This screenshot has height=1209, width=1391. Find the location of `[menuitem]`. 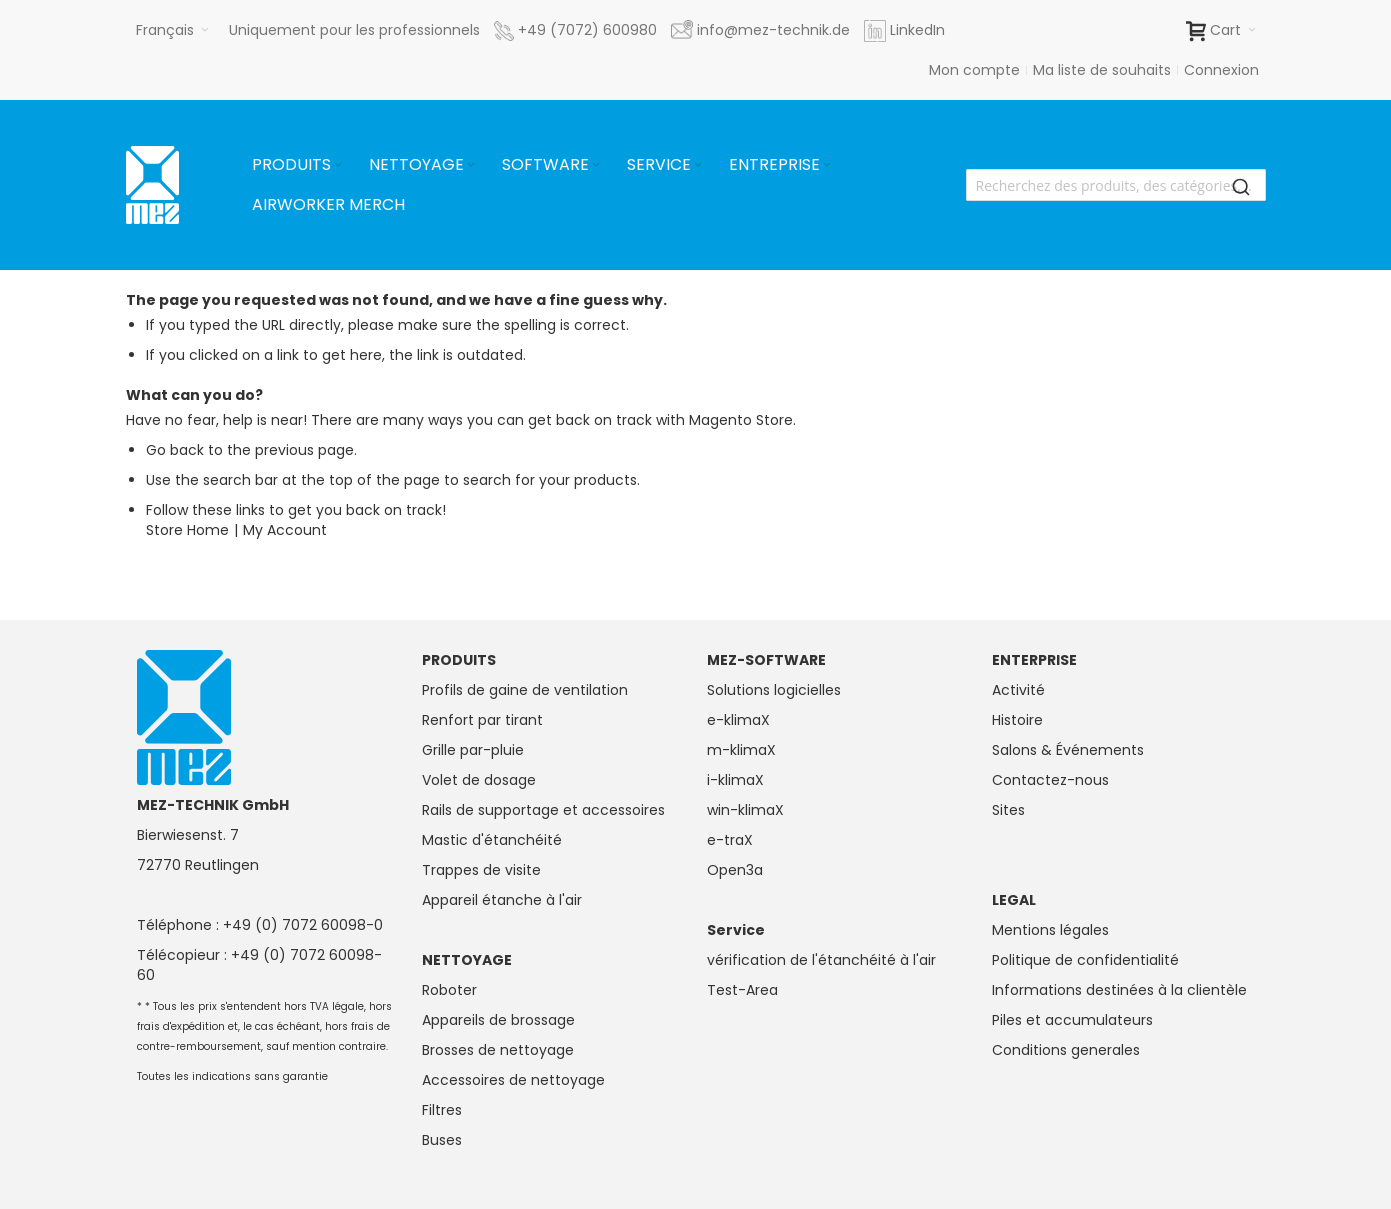

[menuitem] is located at coordinates (298, 165).